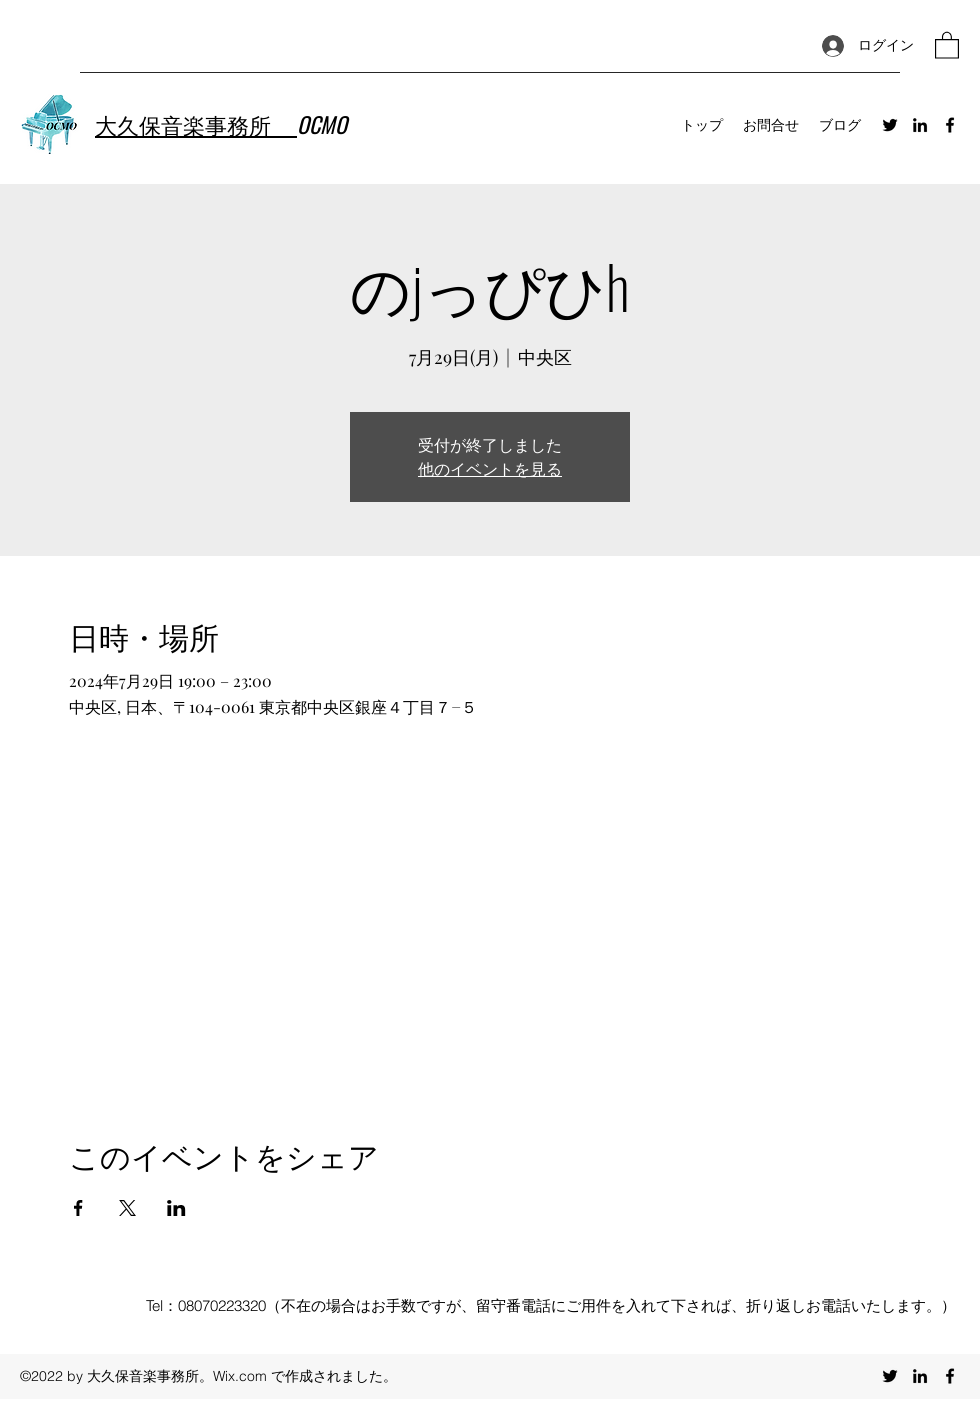  I want to click on 大久保音楽事務所, so click(196, 124).